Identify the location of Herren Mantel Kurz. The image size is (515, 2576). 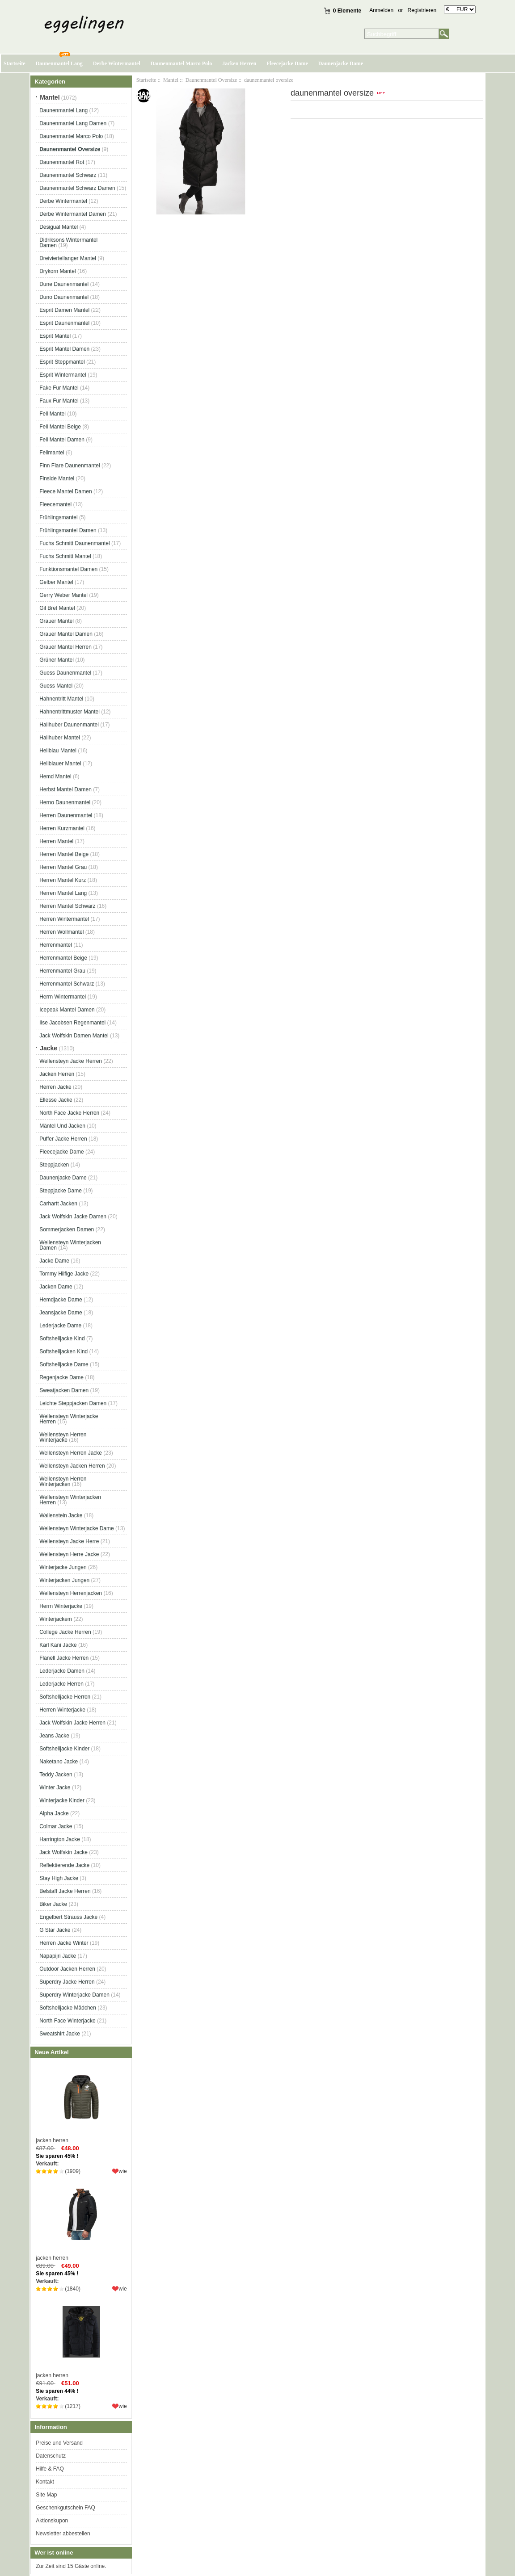
(62, 880).